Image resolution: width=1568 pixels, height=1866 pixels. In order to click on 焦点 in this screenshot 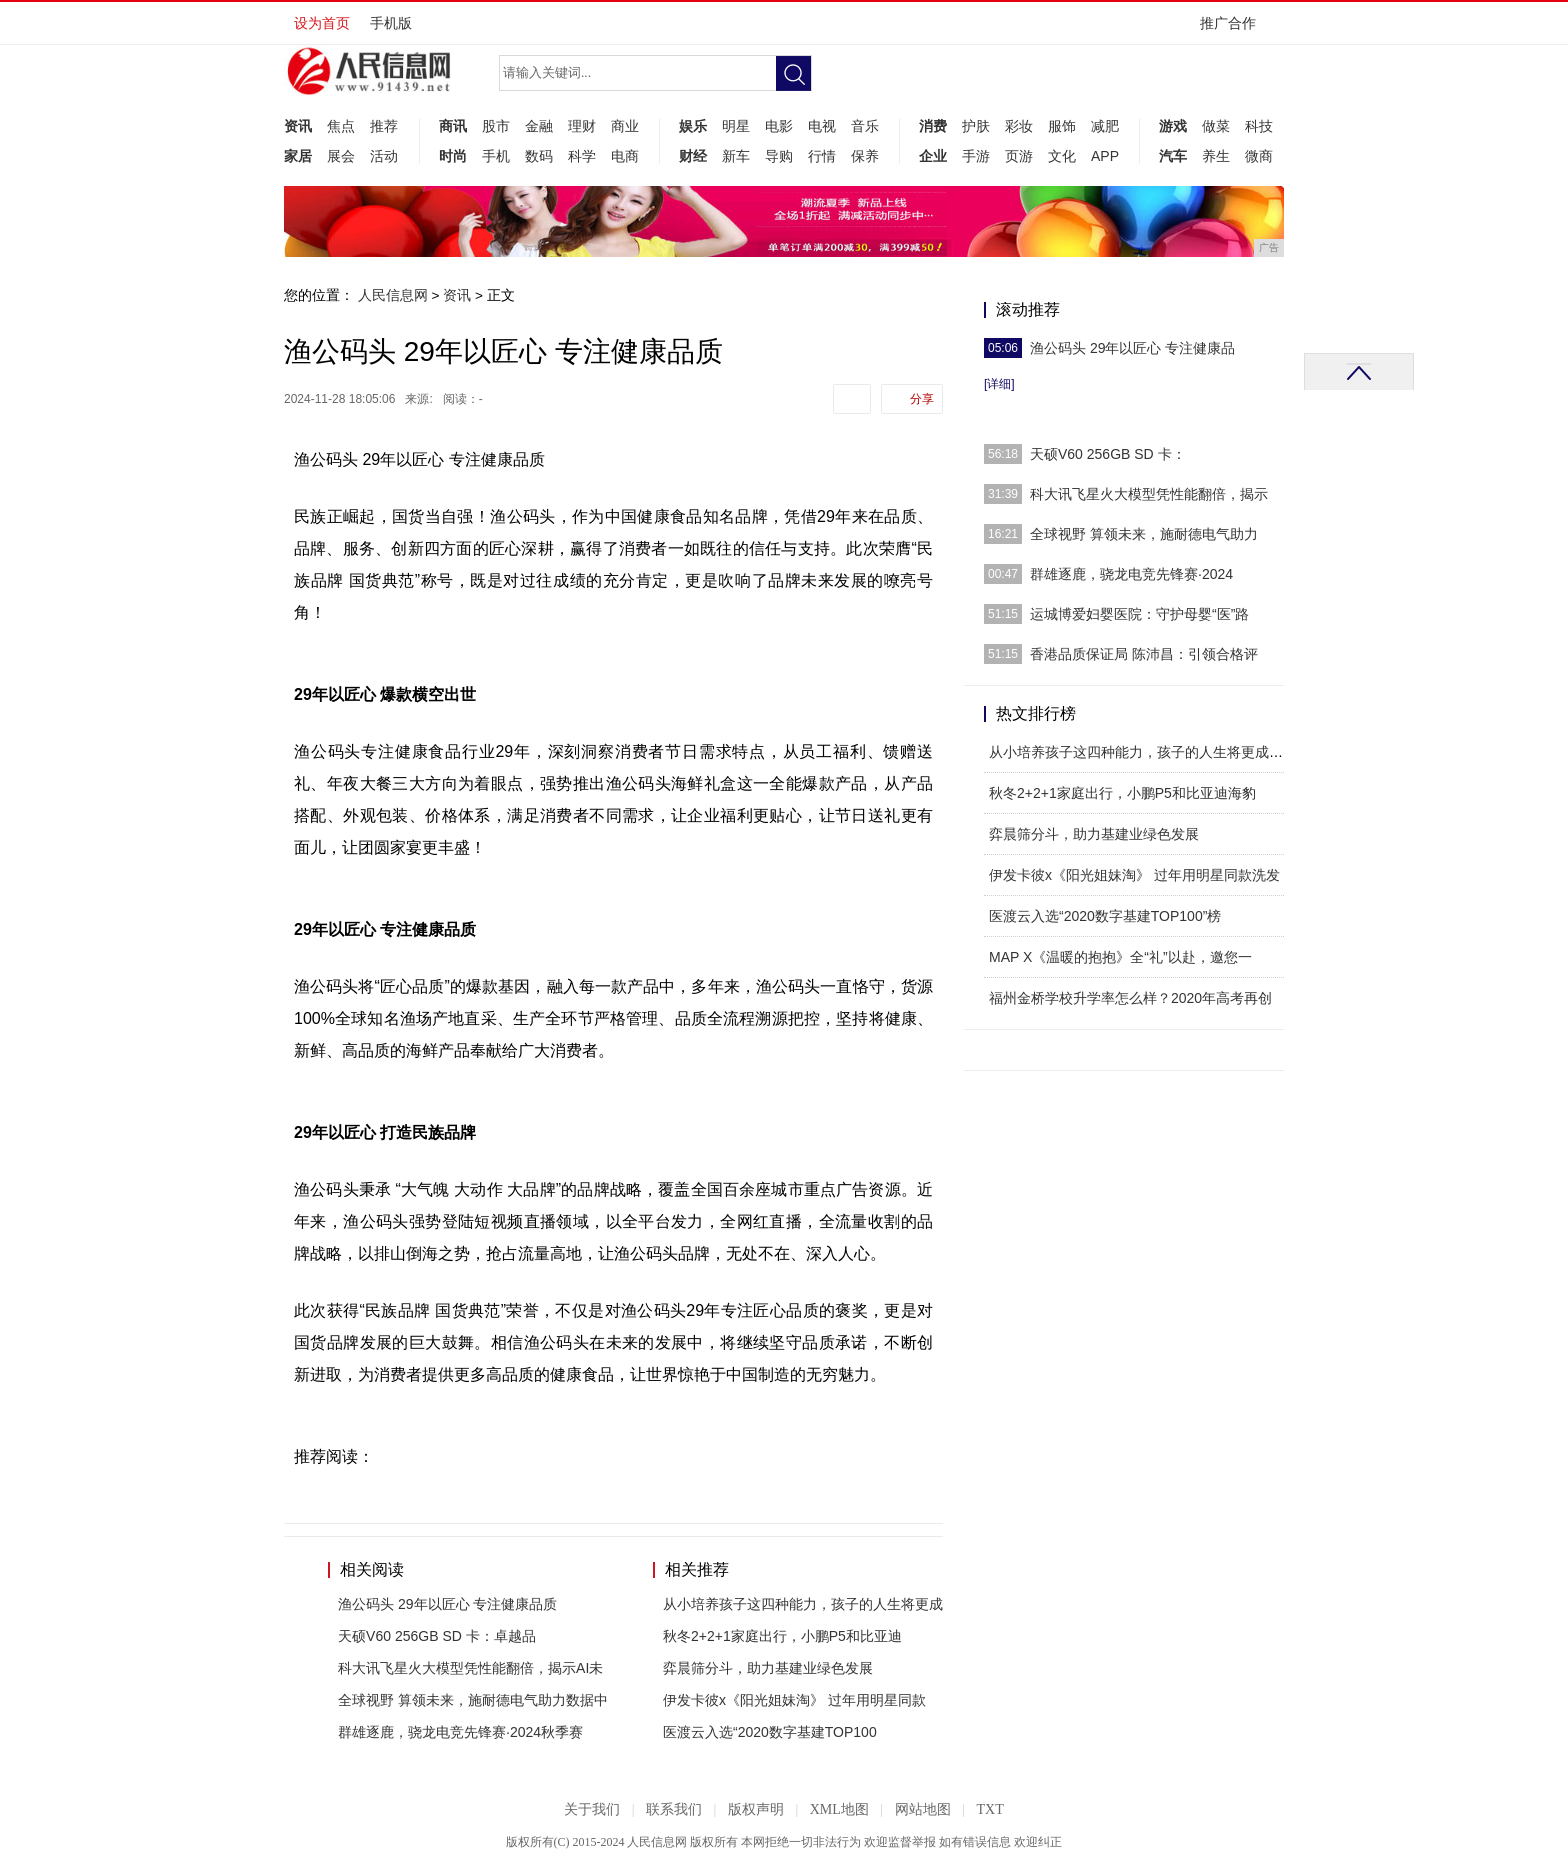, I will do `click(341, 126)`.